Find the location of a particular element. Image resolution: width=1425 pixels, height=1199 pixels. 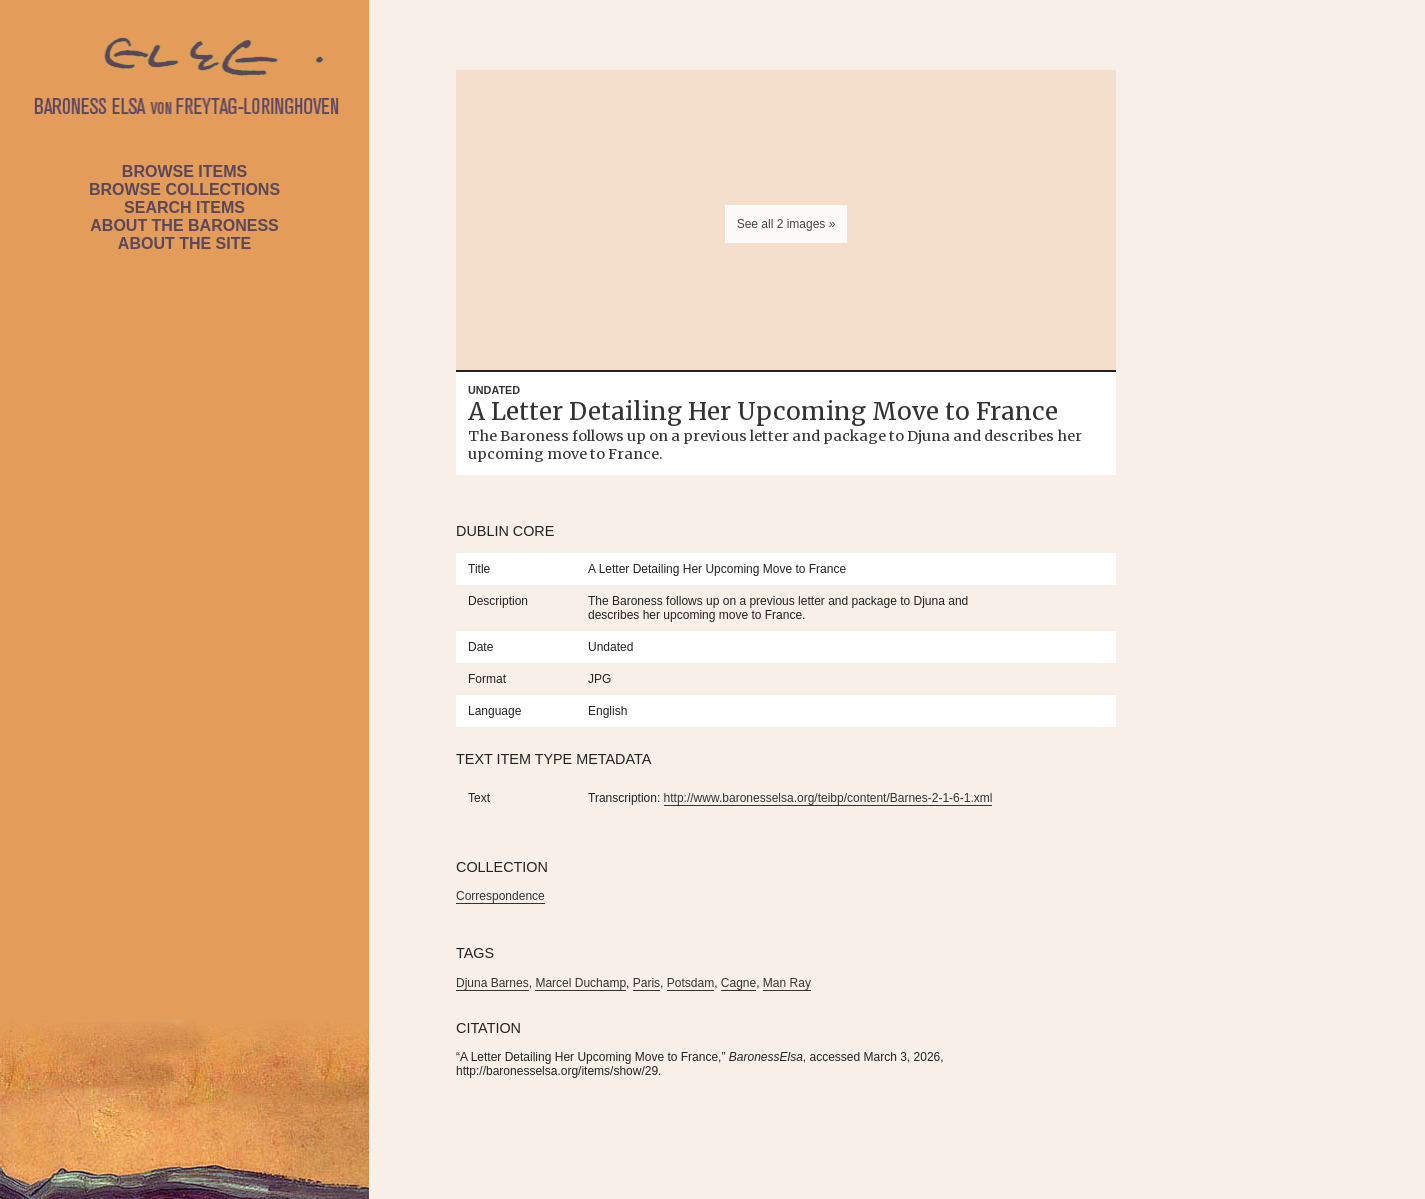

Potsdam is located at coordinates (690, 983).